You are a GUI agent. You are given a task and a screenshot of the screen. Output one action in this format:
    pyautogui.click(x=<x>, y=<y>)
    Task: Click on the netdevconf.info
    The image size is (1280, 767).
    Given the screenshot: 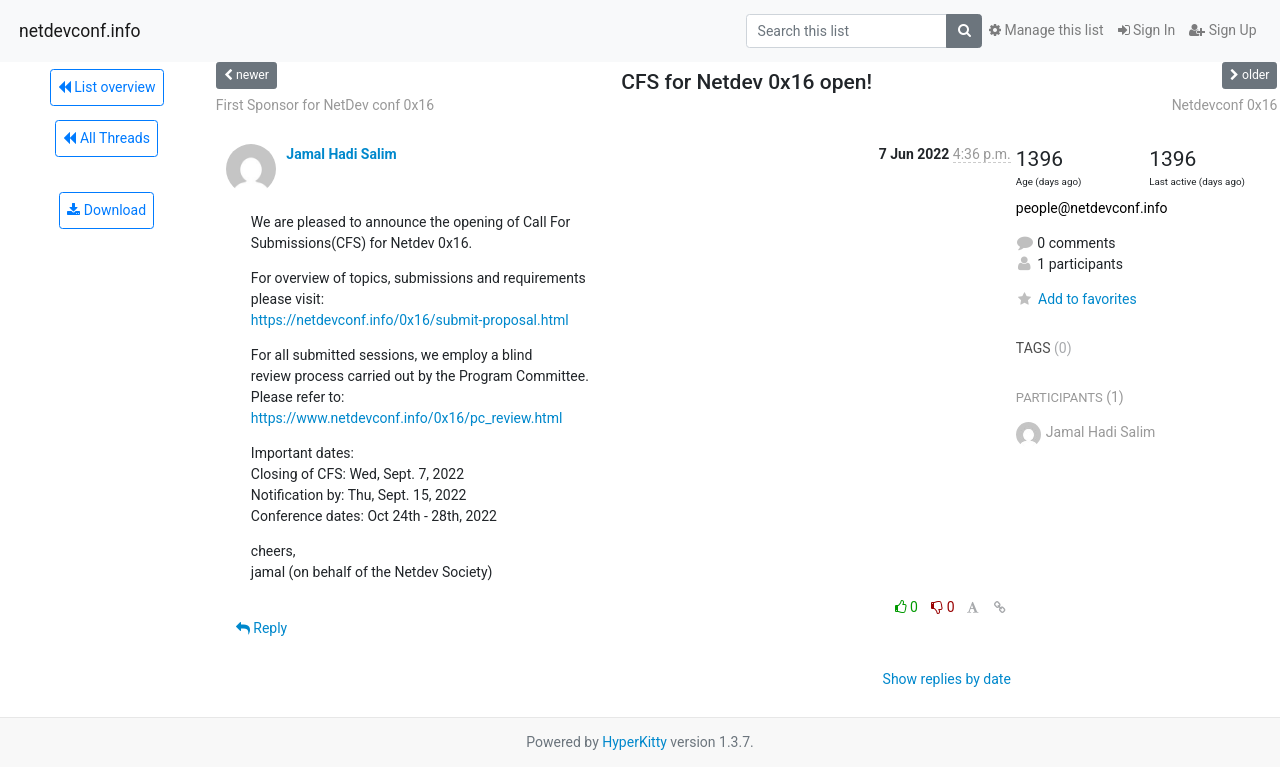 What is the action you would take?
    pyautogui.click(x=80, y=31)
    